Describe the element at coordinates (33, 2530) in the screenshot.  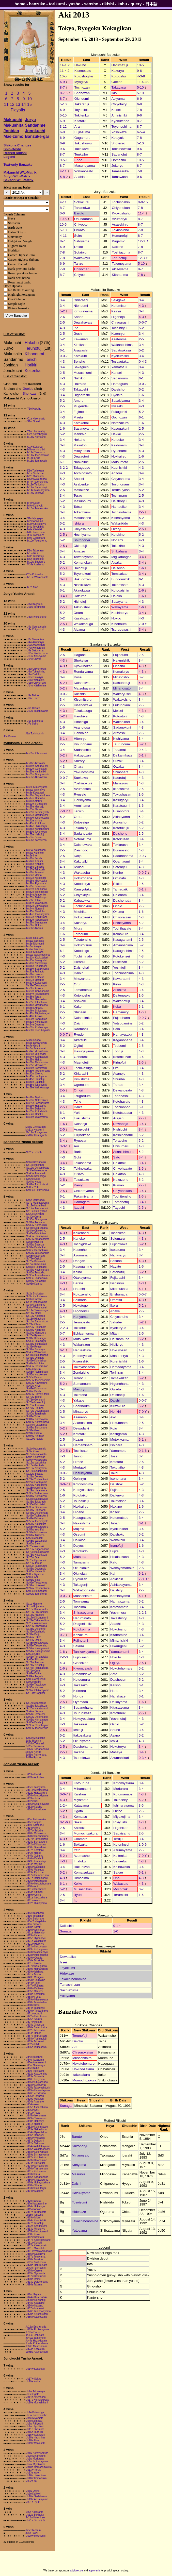
I see `Jk3e Kaishun` at that location.